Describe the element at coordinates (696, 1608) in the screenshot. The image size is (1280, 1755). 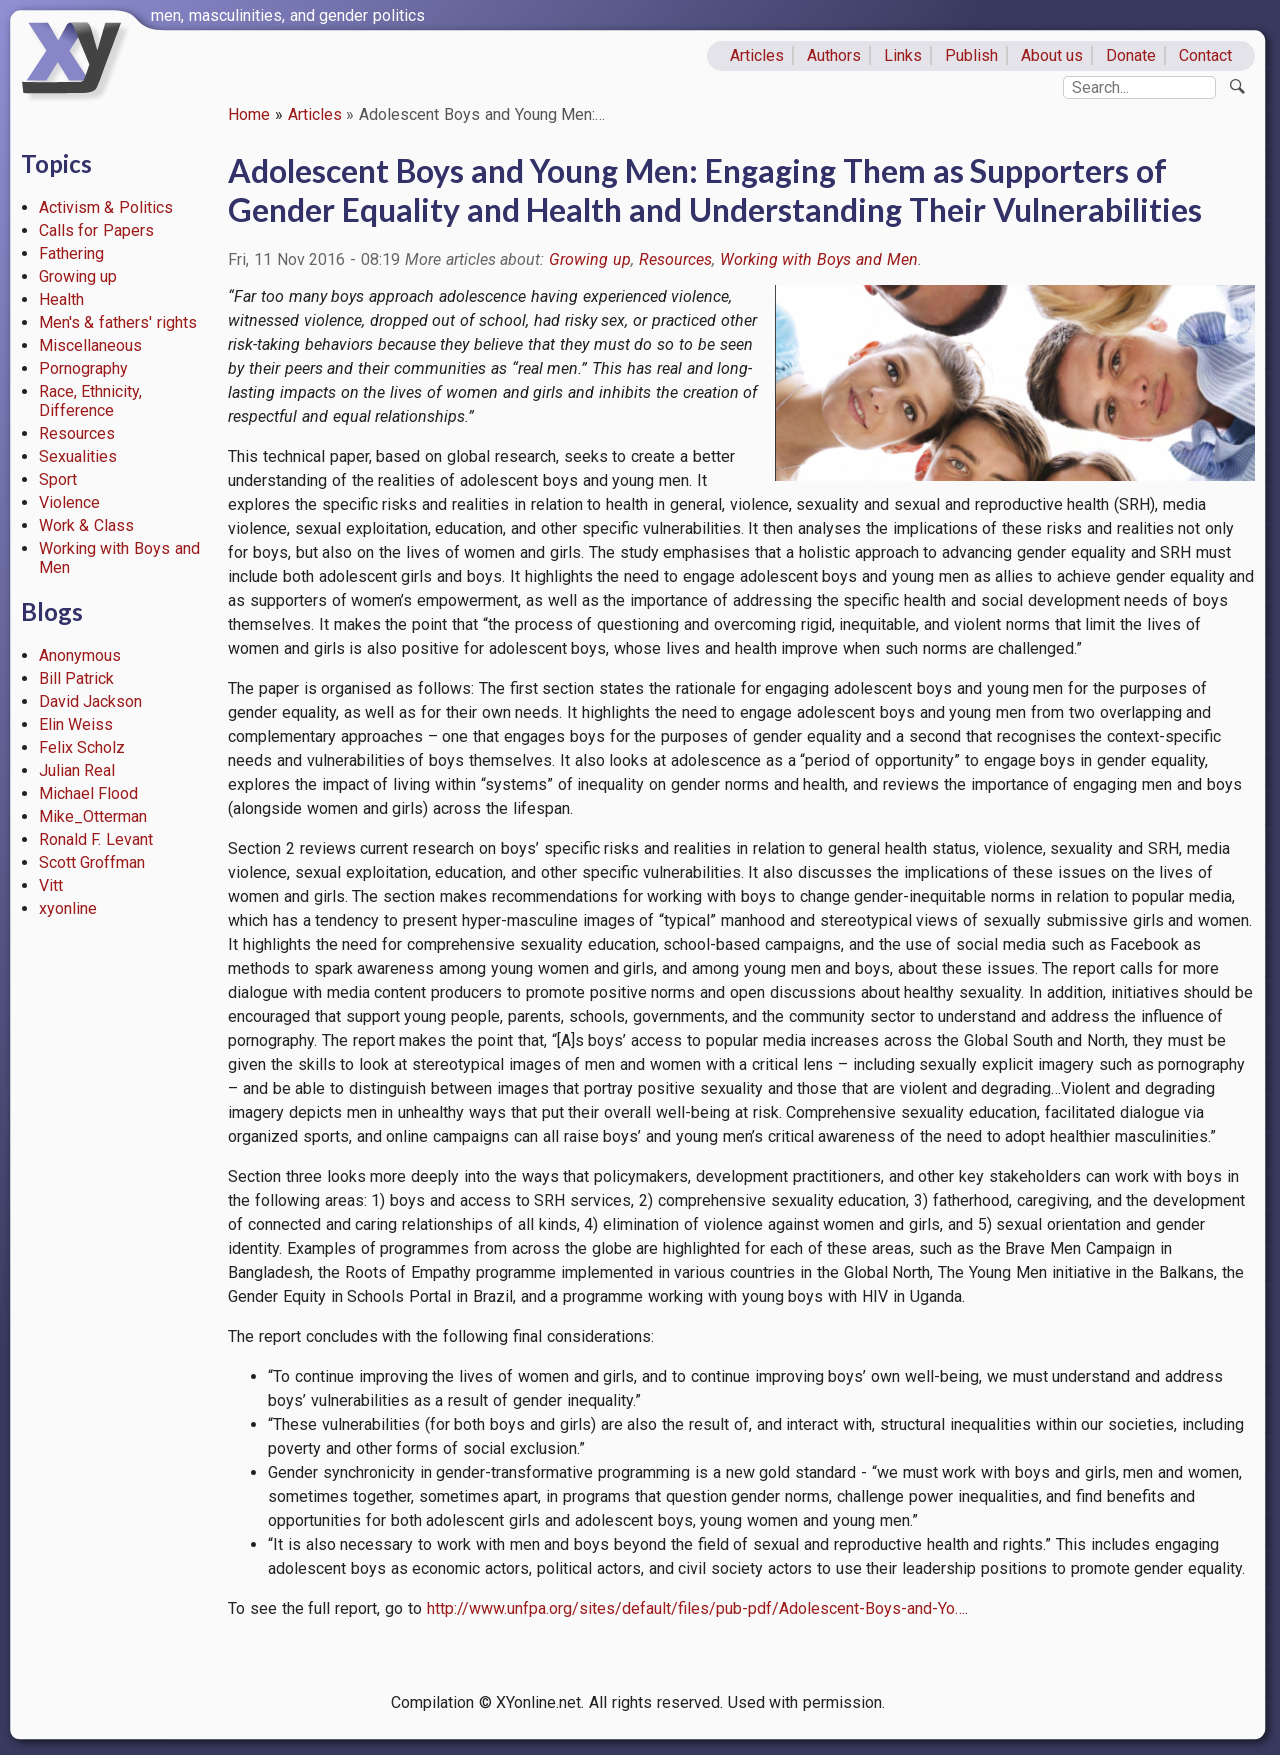
I see `http://www.unfpa.org/sites/default/files/pub-pdf/Adolescent-Boys-and-Yo…` at that location.